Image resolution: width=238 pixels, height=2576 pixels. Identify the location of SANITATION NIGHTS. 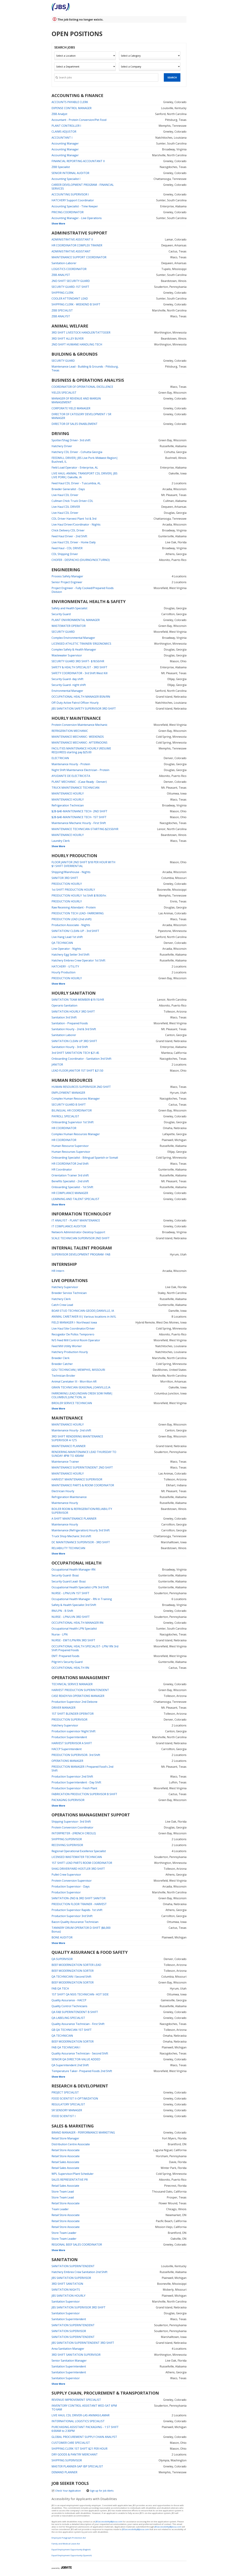
(66, 2289).